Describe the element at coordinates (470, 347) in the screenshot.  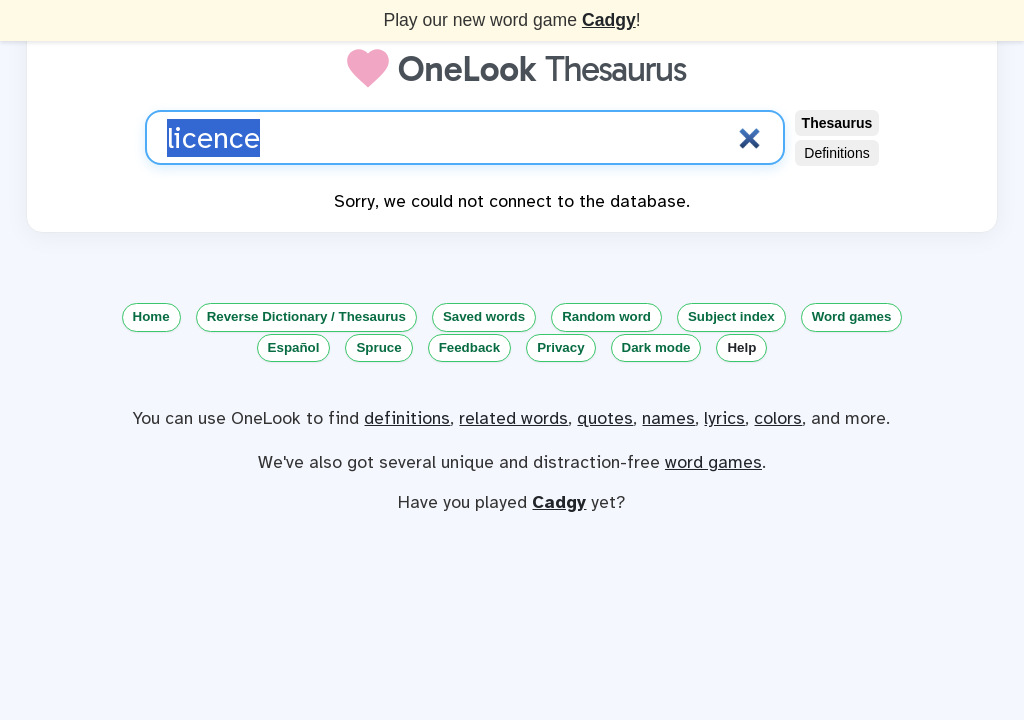
I see `Feedback` at that location.